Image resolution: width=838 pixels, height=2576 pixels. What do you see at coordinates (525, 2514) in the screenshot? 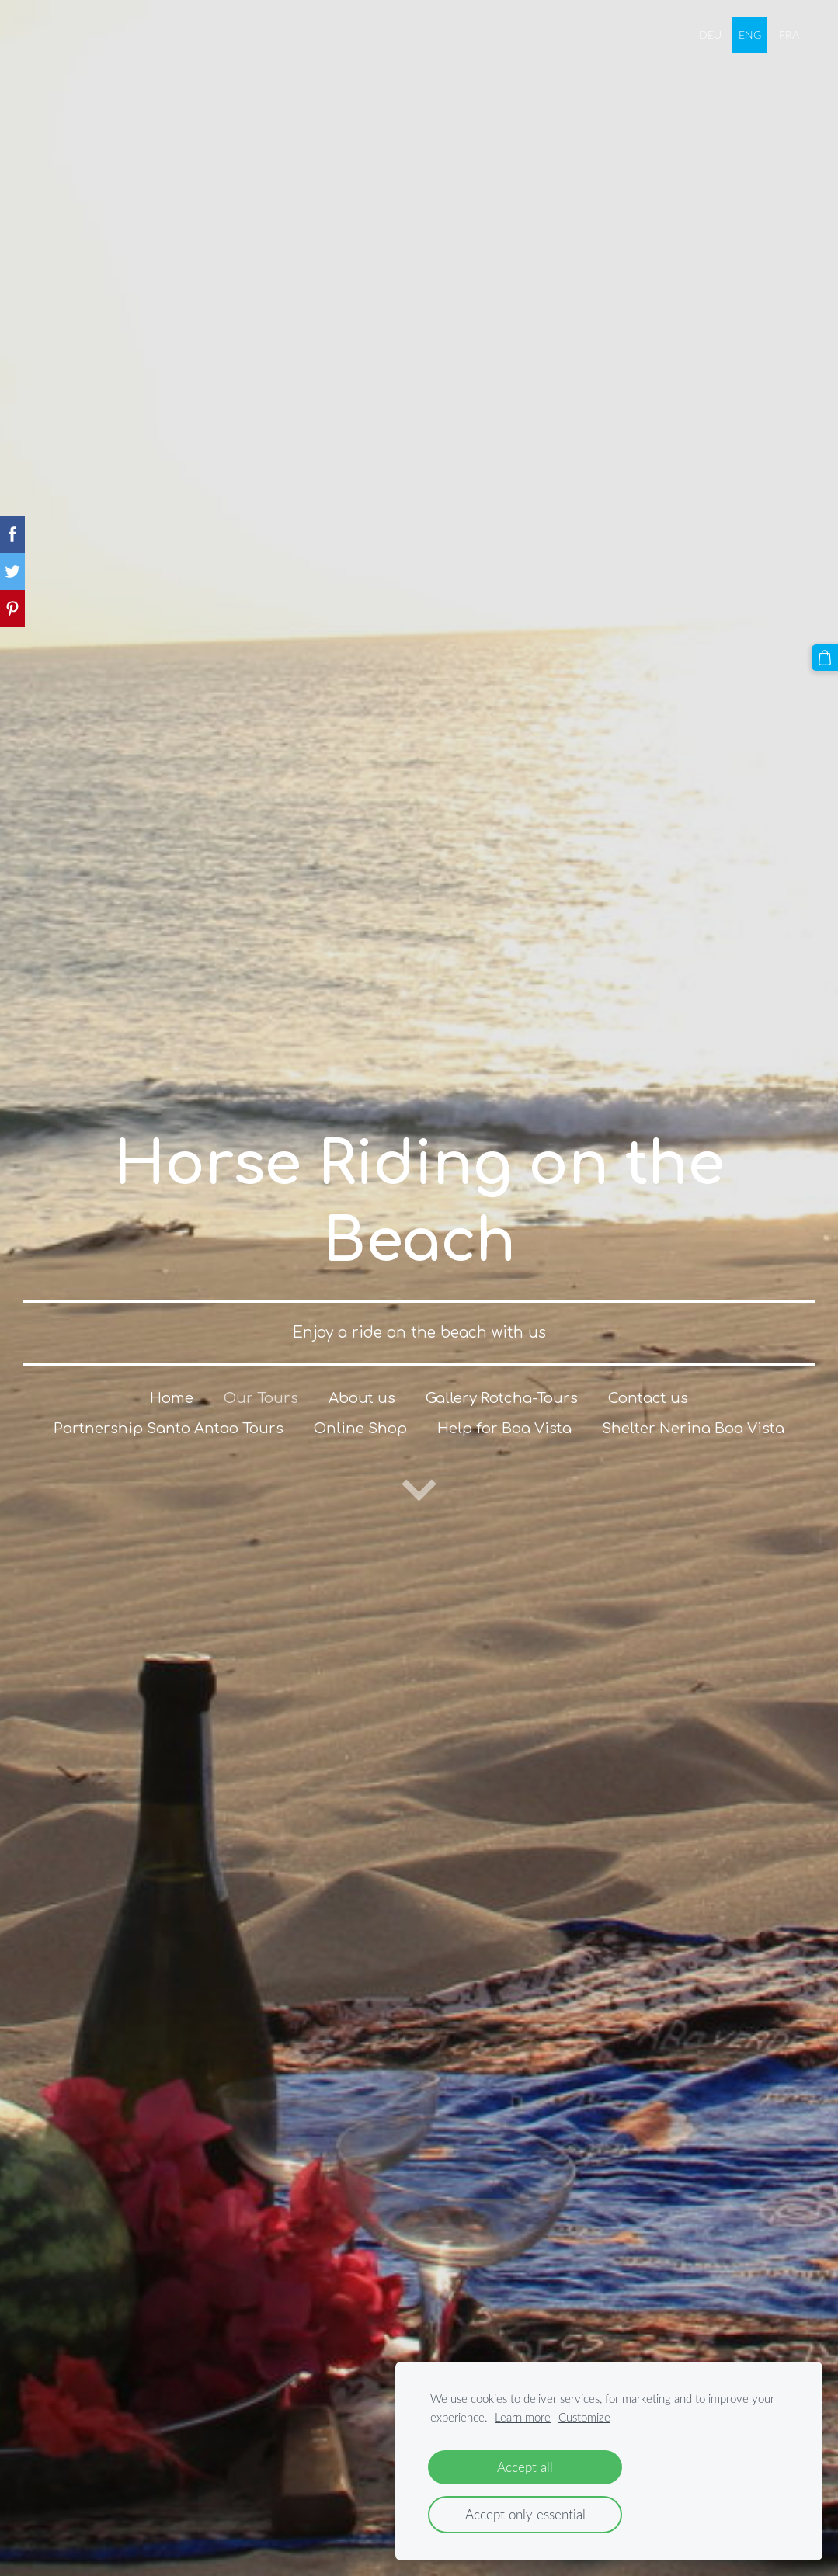
I see `Accept only essential` at bounding box center [525, 2514].